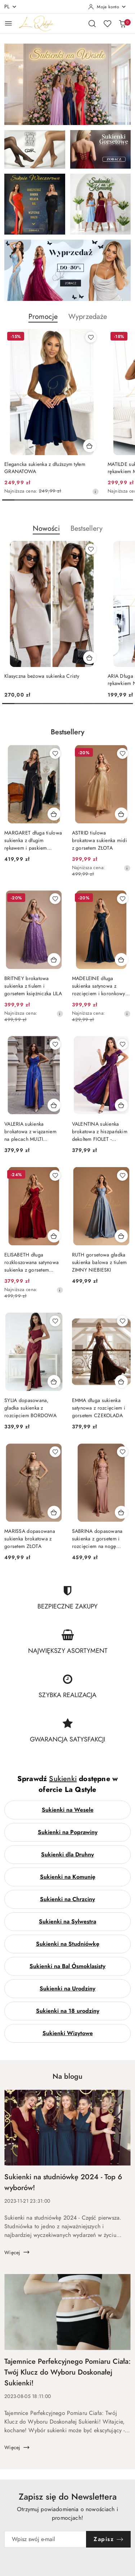 This screenshot has height=2576, width=135. I want to click on Sukienki dla Druhny, so click(67, 1855).